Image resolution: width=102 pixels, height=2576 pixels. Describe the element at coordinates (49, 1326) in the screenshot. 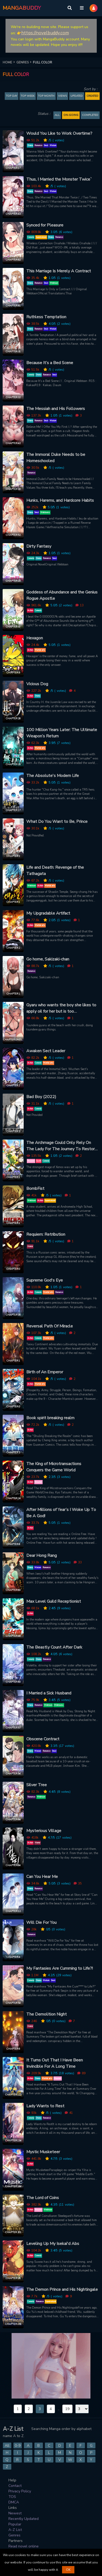

I see `Reversal Path Of Miracle` at that location.